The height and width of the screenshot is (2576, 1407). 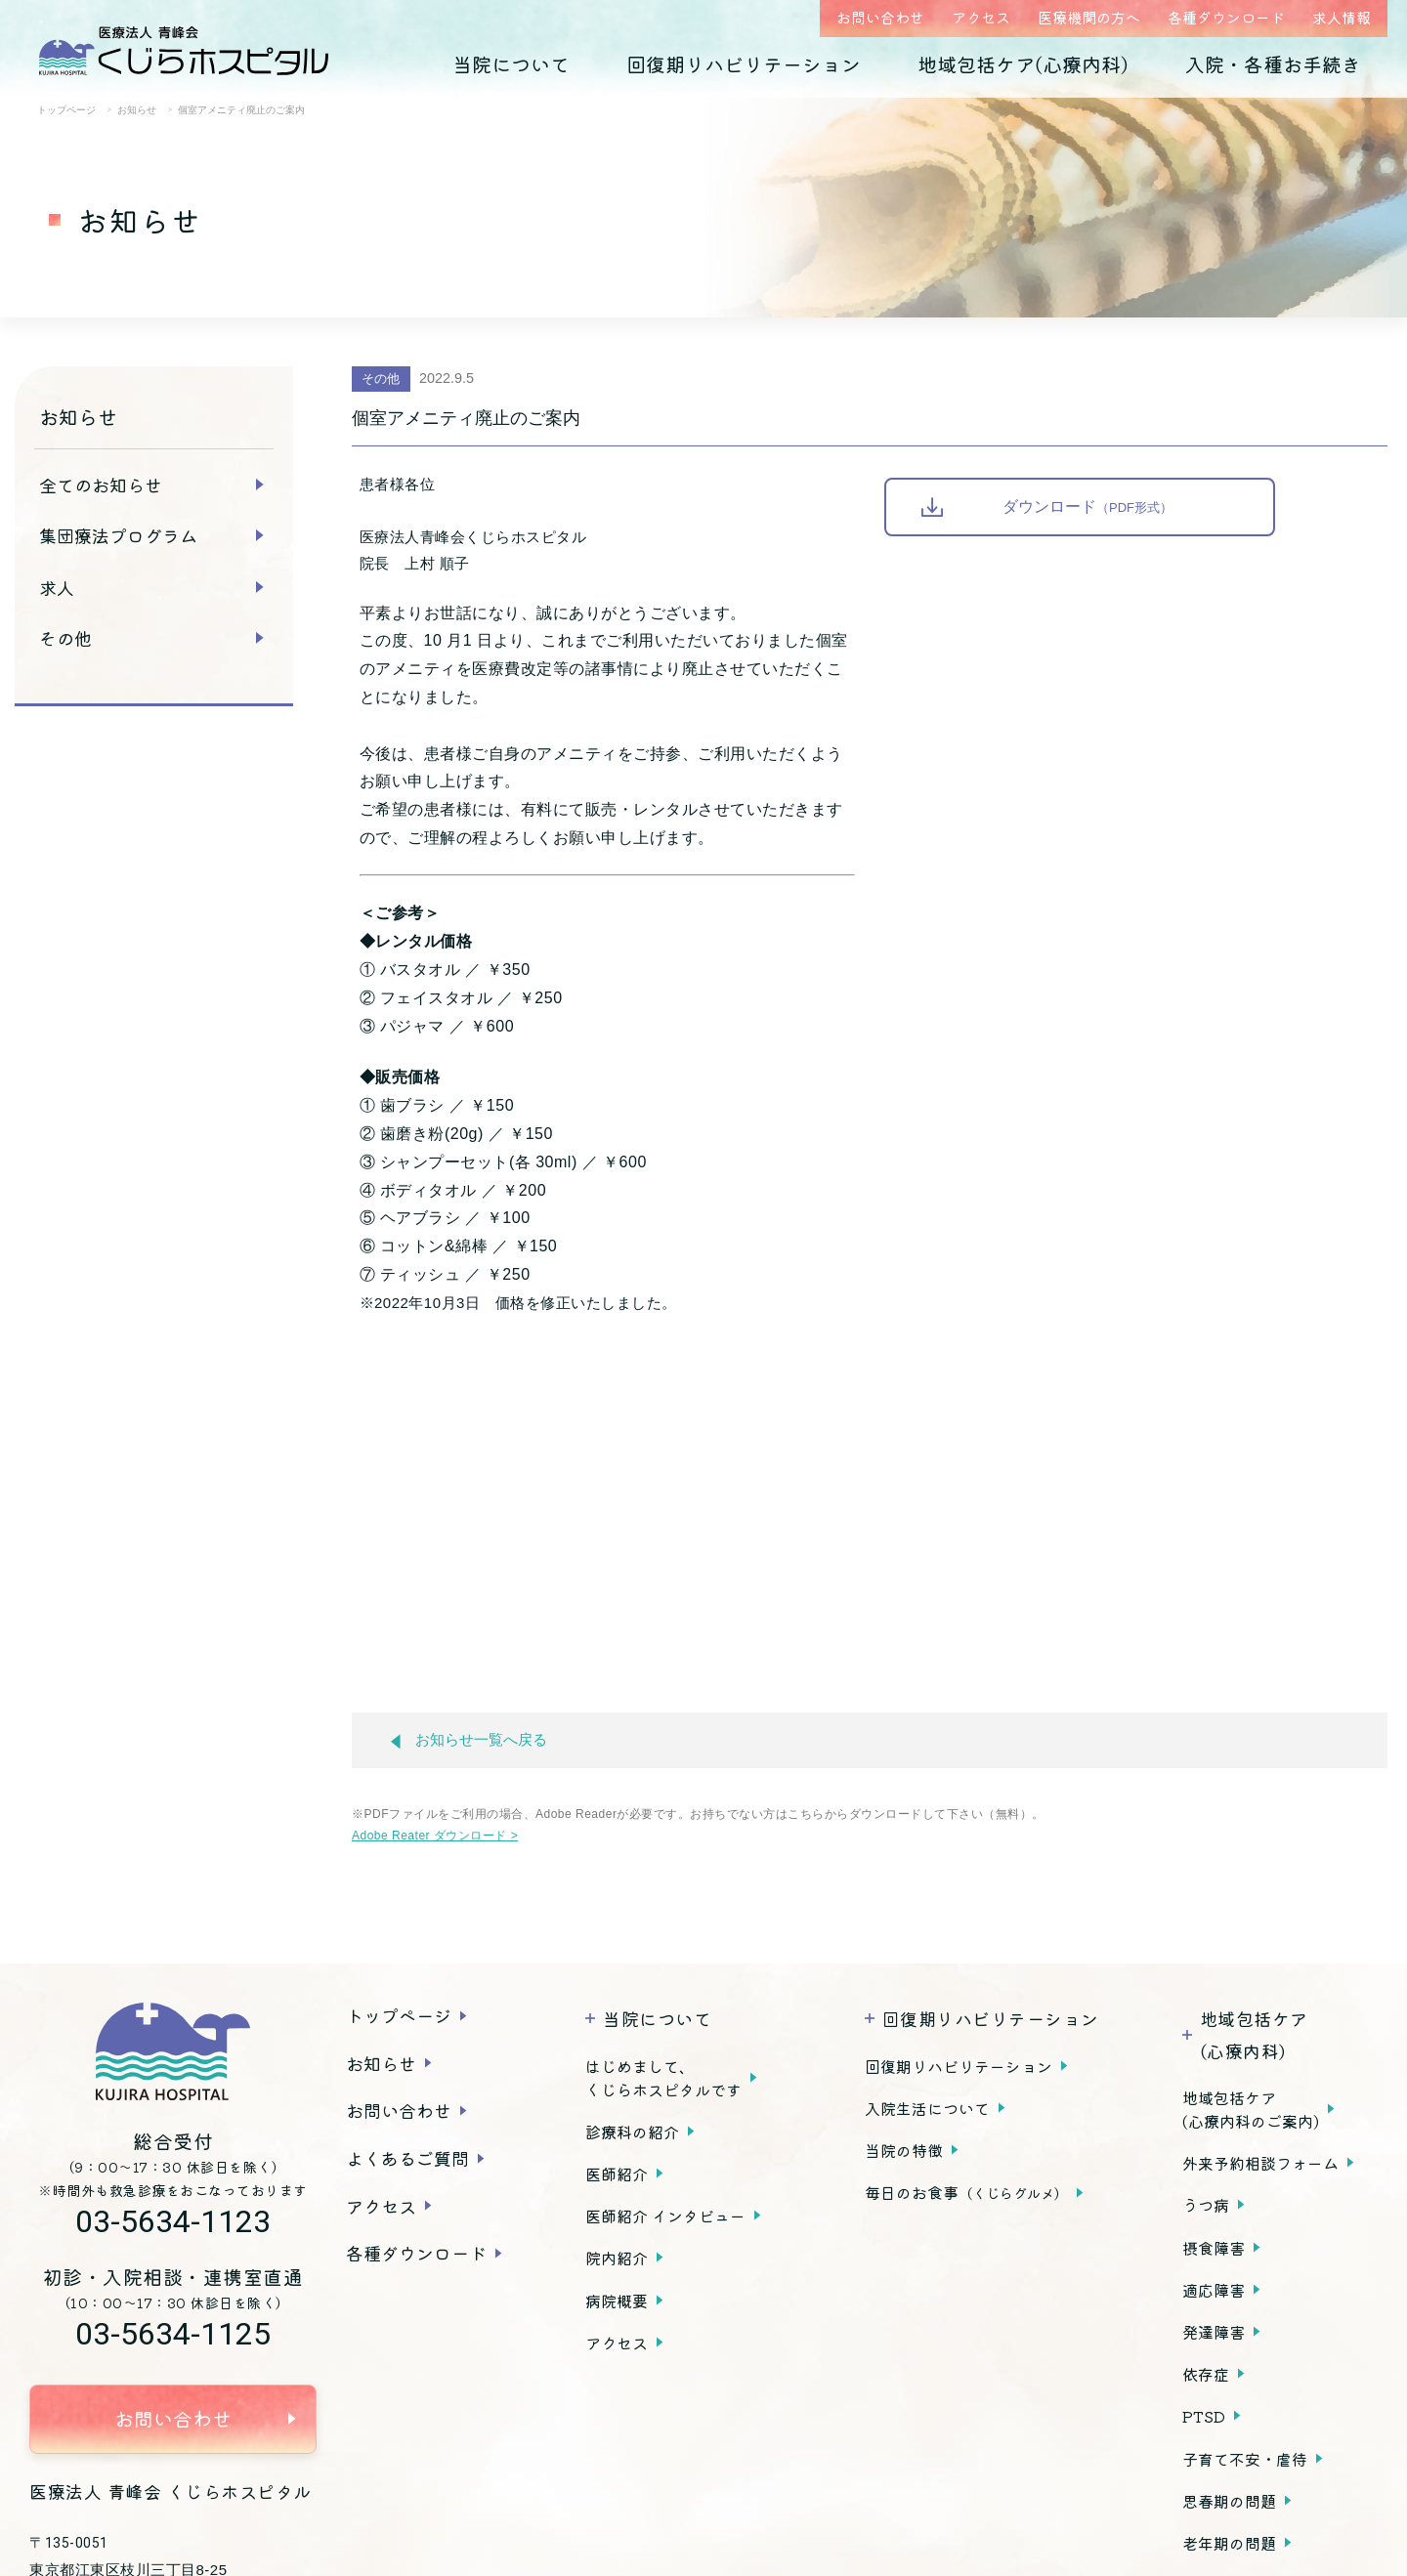 What do you see at coordinates (407, 2158) in the screenshot?
I see `よくあるご質問` at bounding box center [407, 2158].